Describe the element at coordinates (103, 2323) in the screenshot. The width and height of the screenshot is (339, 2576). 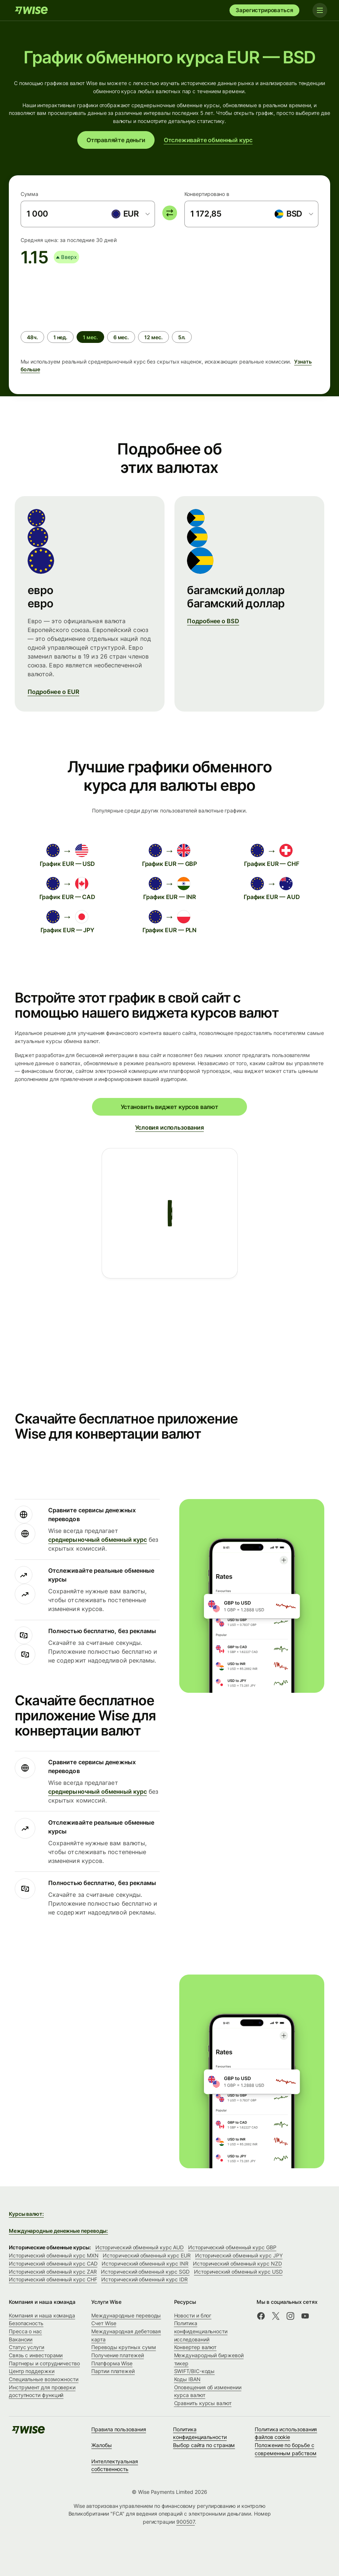
I see `Счет Wise` at that location.